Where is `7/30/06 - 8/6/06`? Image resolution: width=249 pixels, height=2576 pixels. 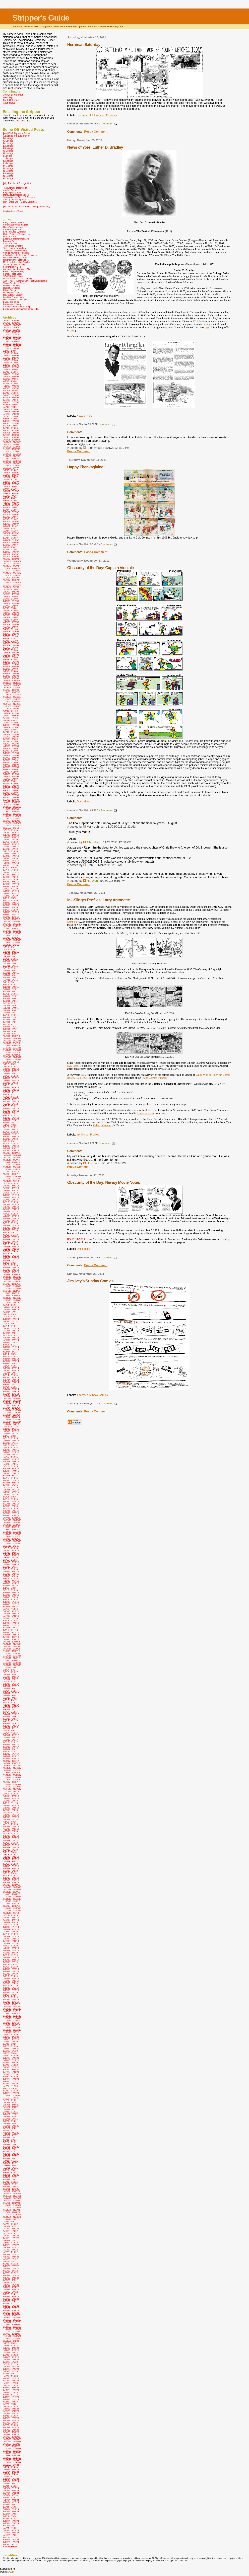
7/30/06 - 8/6/06 is located at coordinates (10, 416).